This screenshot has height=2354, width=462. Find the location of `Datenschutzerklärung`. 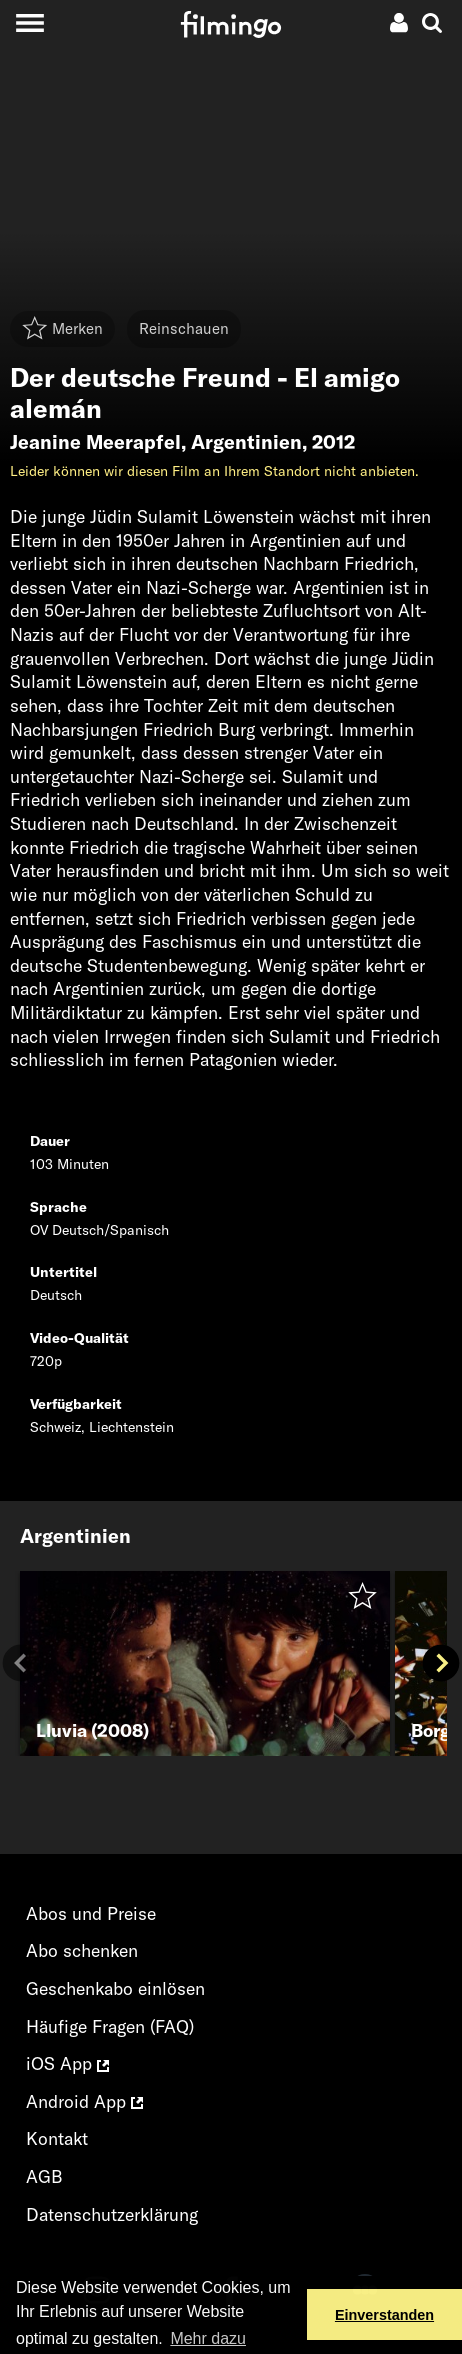

Datenschutzerklärung is located at coordinates (112, 2214).